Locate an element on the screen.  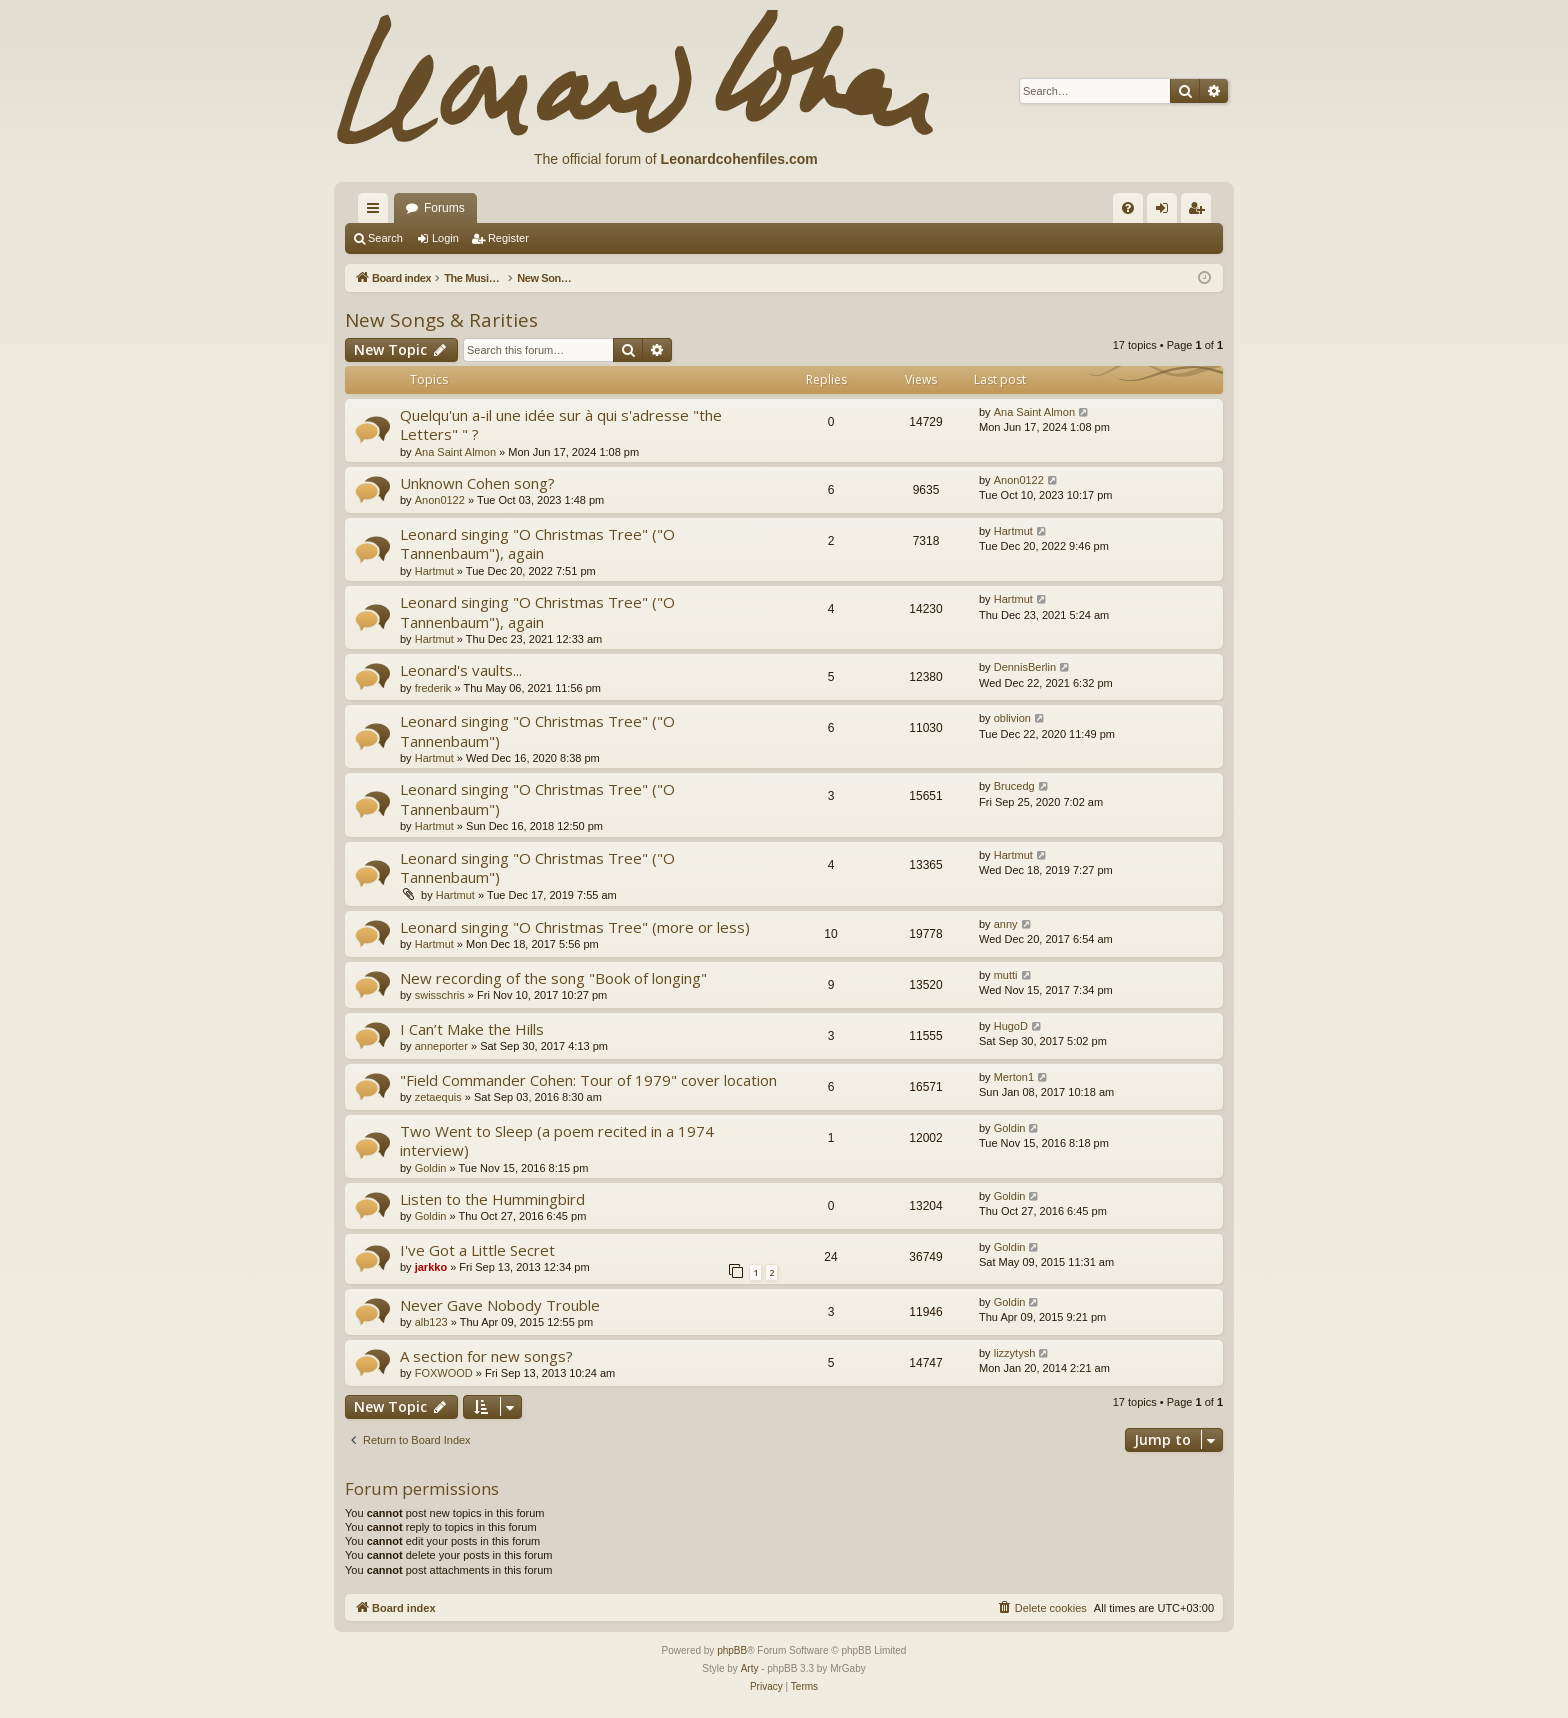
swisschris is located at coordinates (440, 995).